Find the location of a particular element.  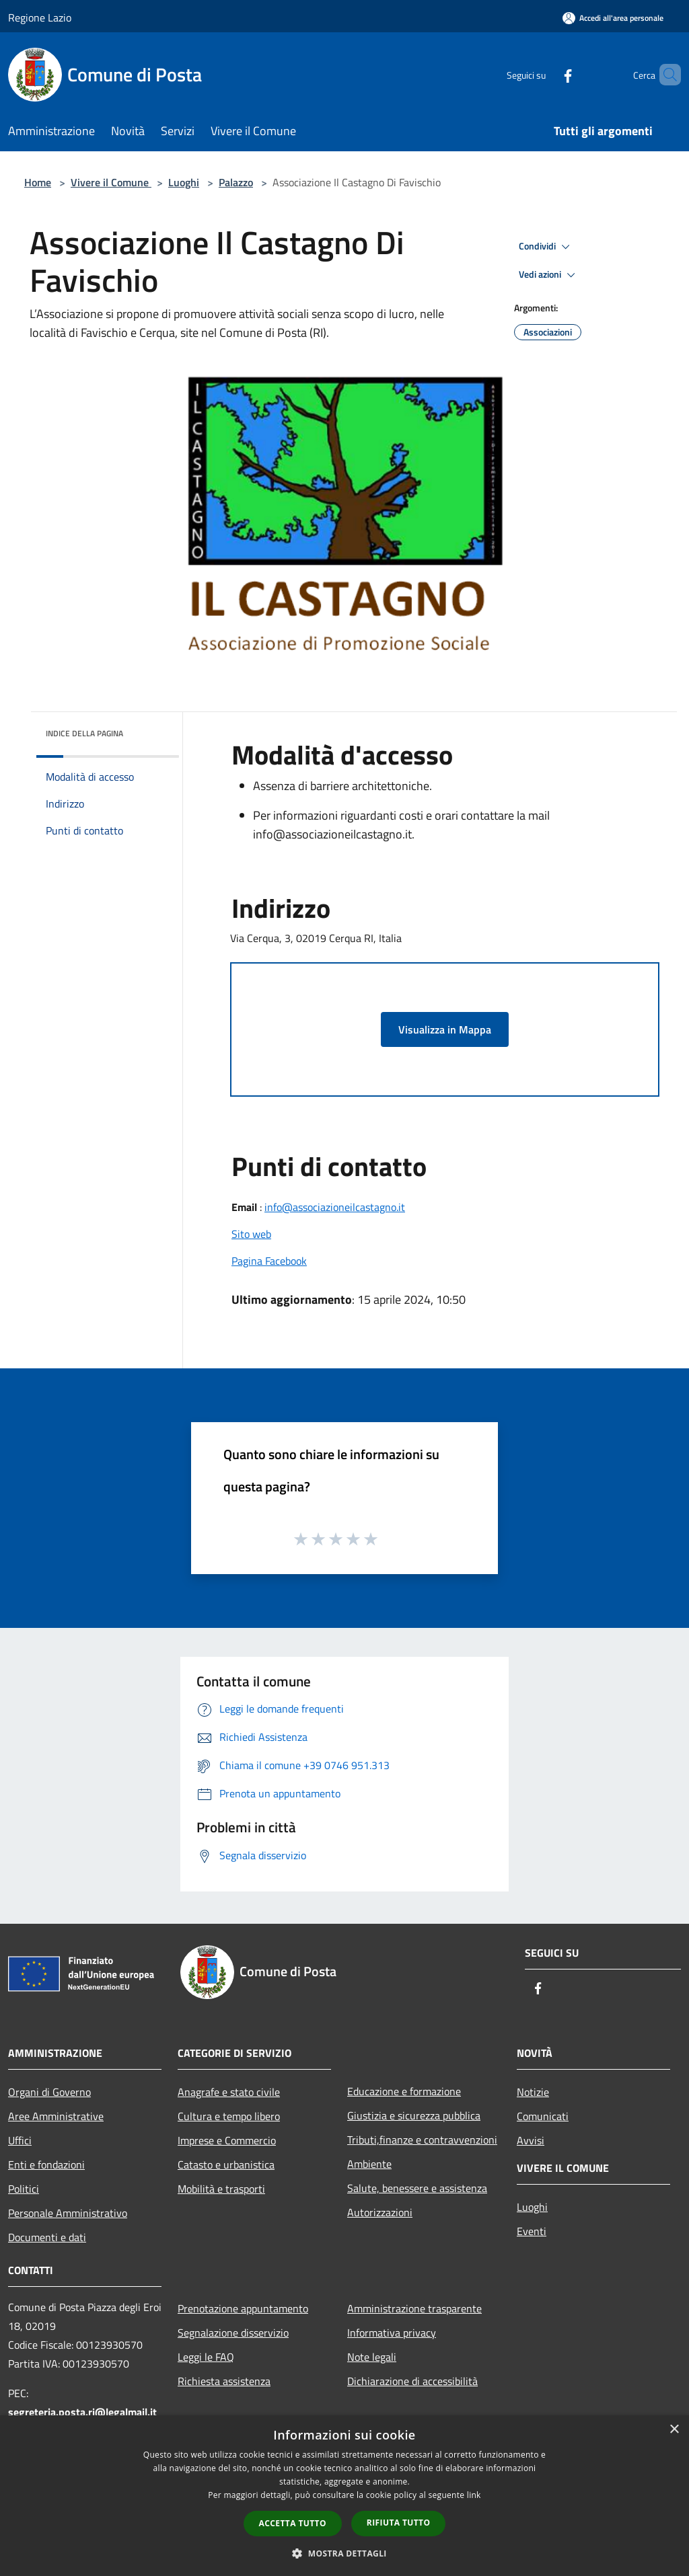

Personale Amministrativo is located at coordinates (67, 2213).